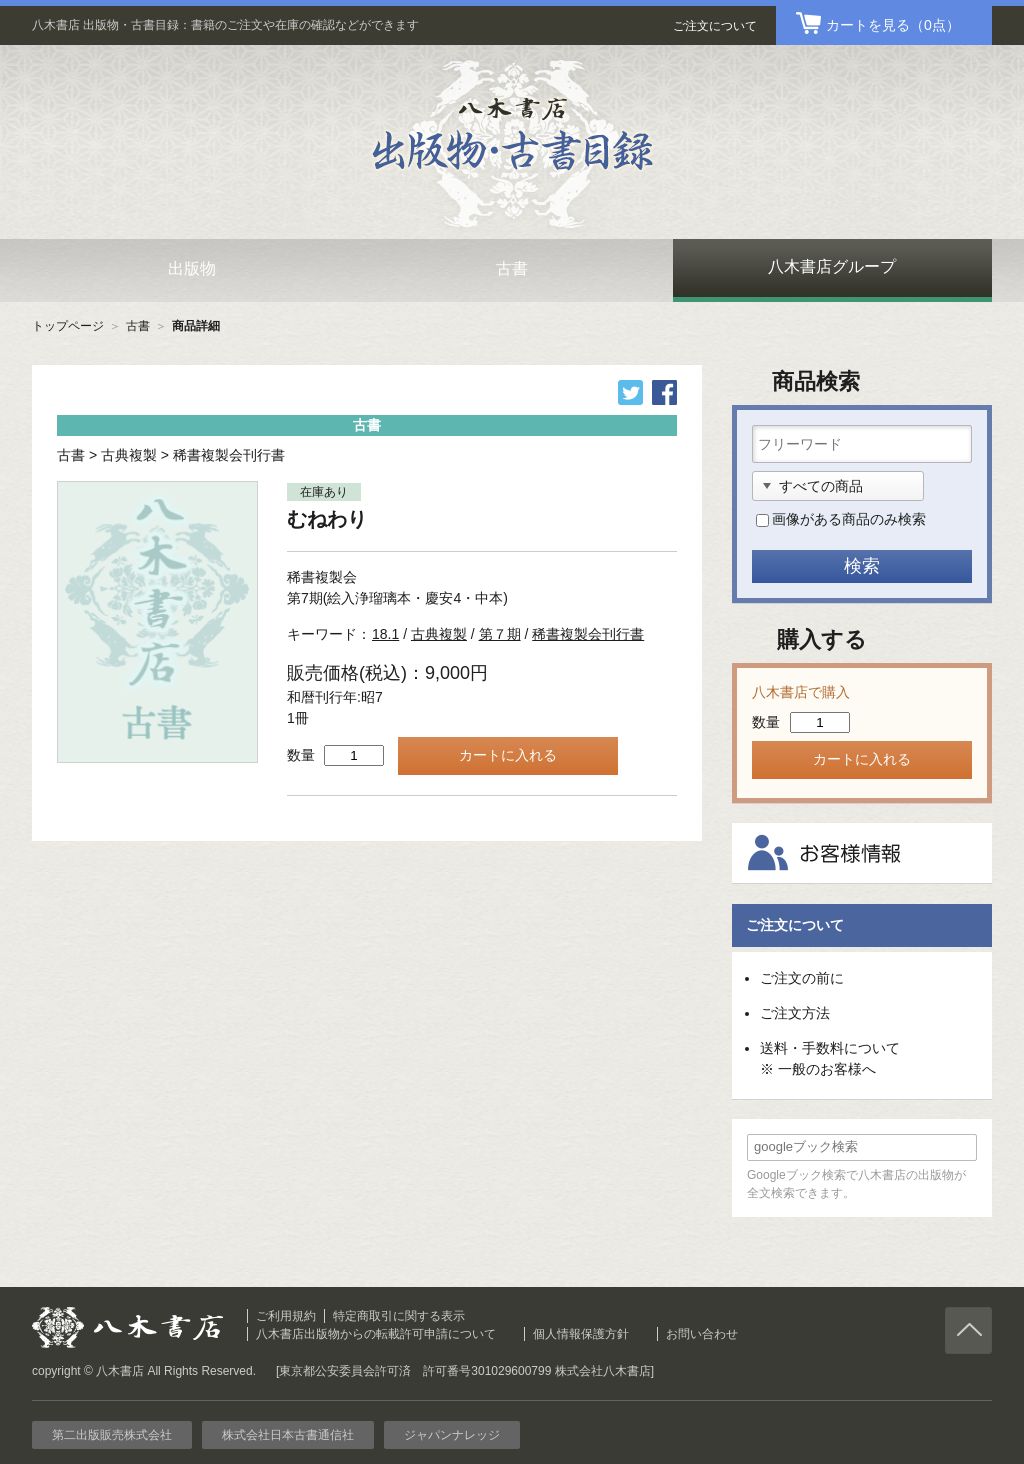 This screenshot has height=1464, width=1024. Describe the element at coordinates (385, 634) in the screenshot. I see `18.1` at that location.